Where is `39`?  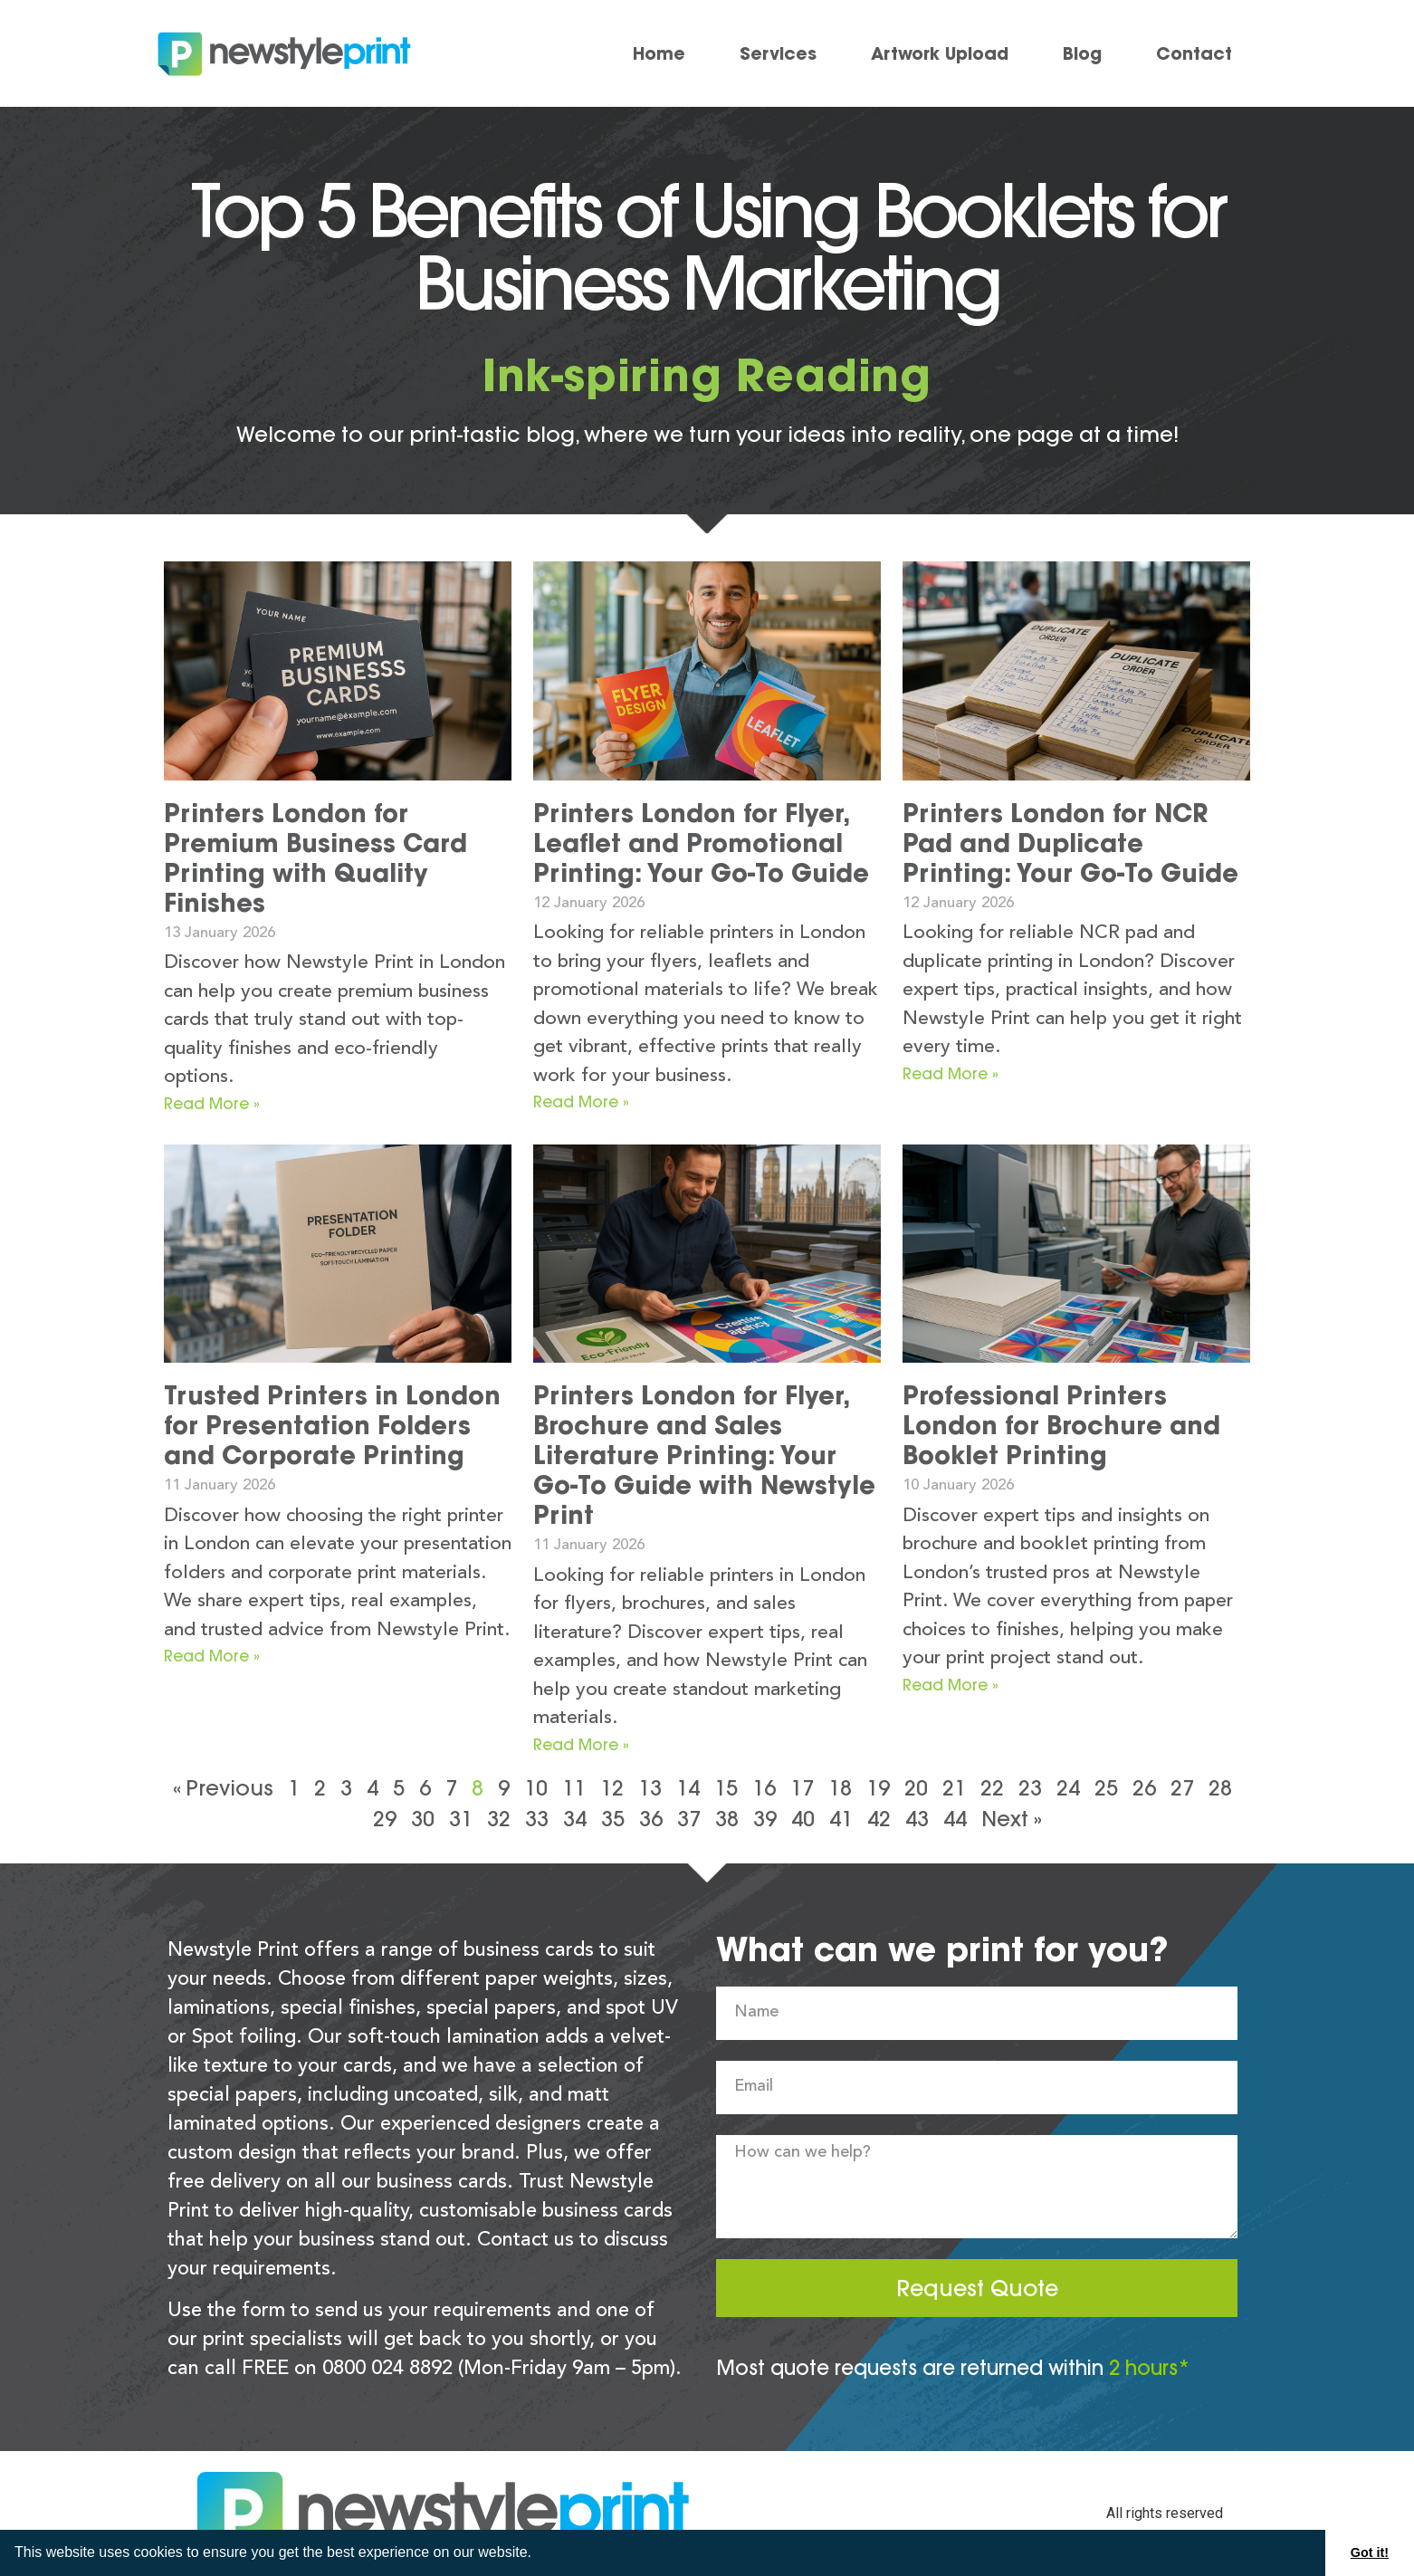
39 is located at coordinates (765, 1818).